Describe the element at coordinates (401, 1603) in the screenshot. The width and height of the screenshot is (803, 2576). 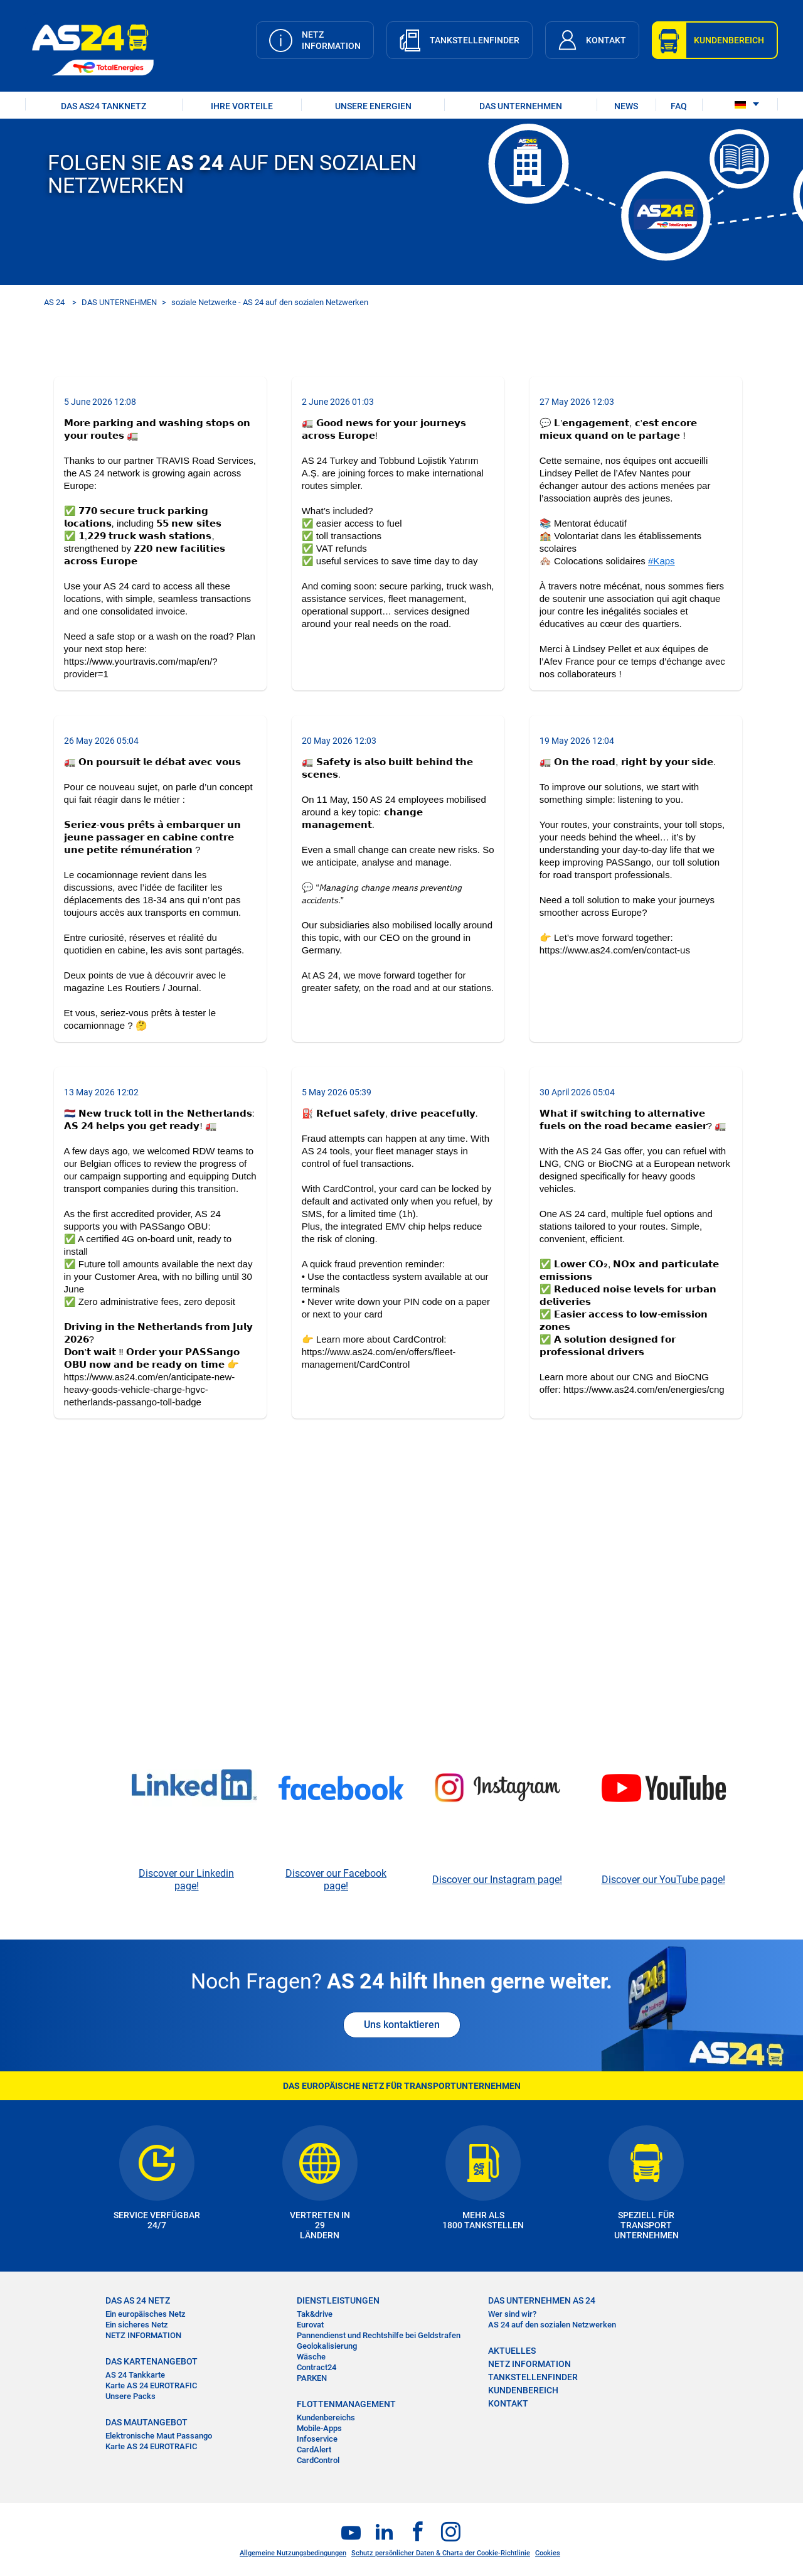
I see `&nbsp;` at that location.